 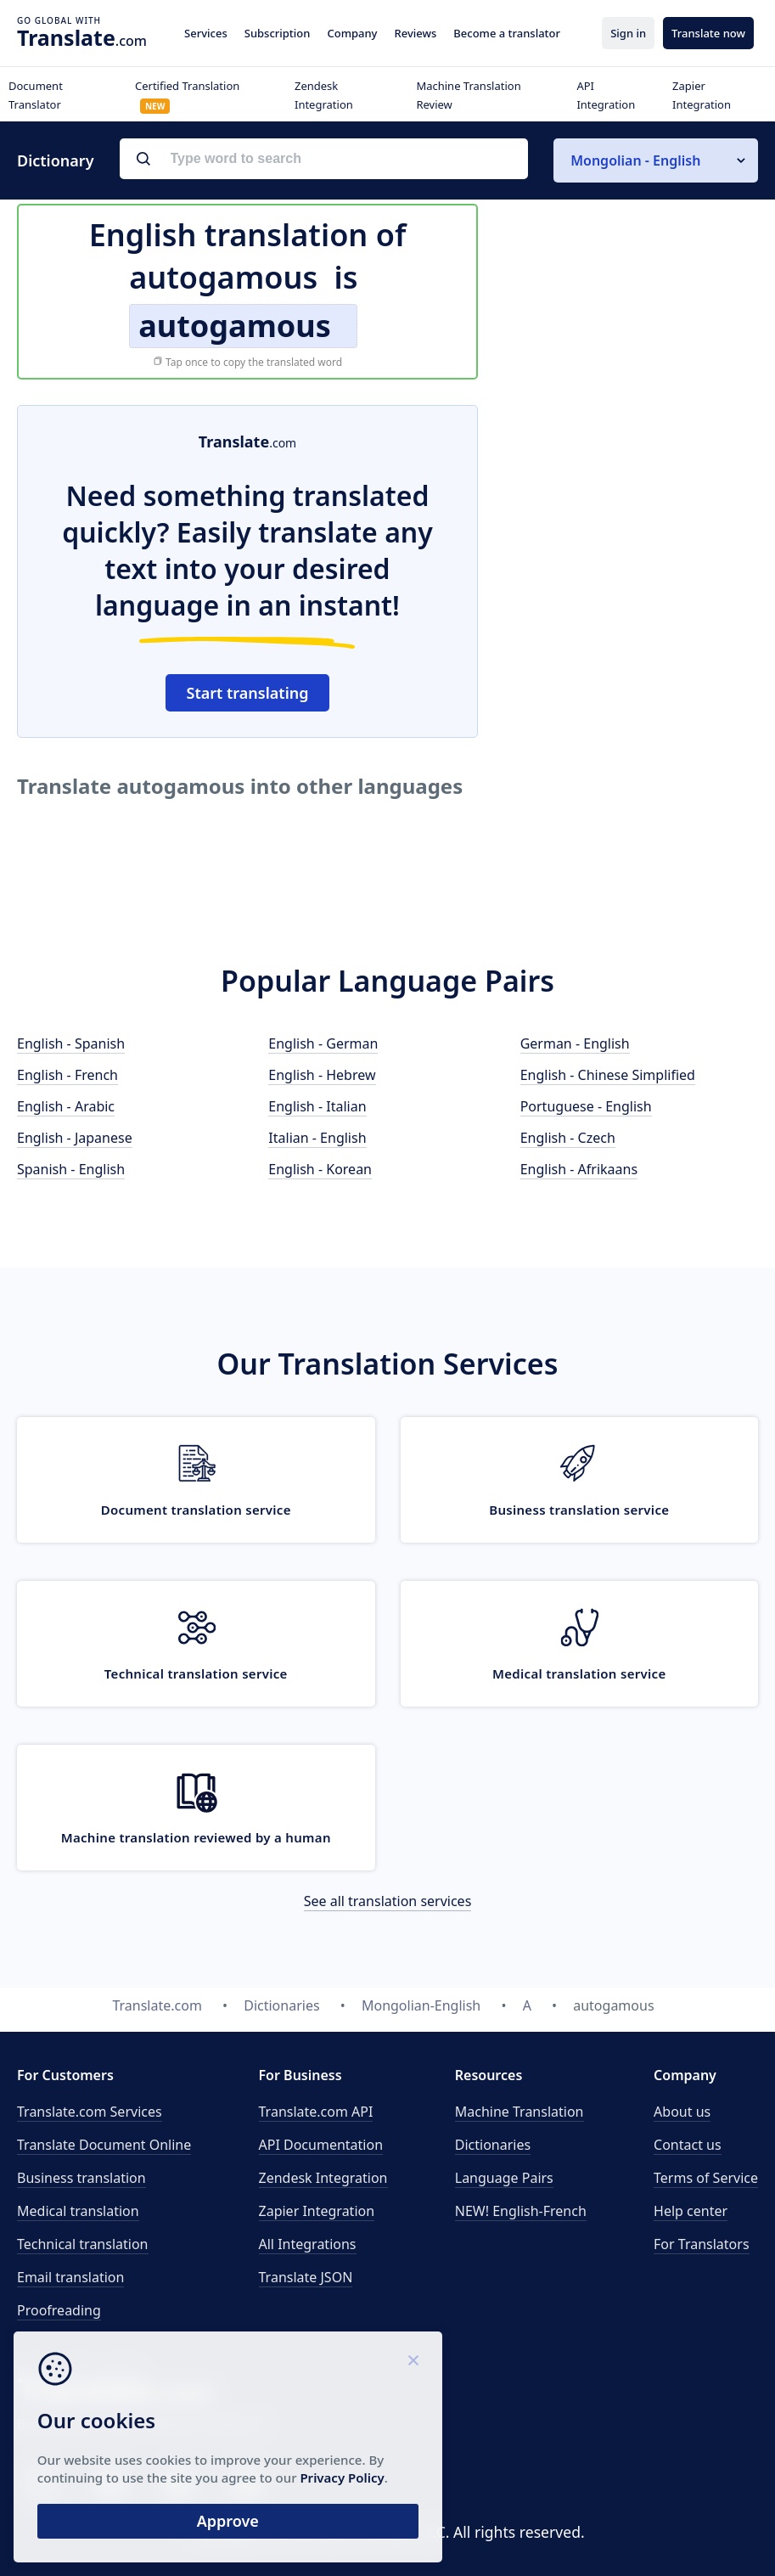 What do you see at coordinates (323, 1043) in the screenshot?
I see `English - German` at bounding box center [323, 1043].